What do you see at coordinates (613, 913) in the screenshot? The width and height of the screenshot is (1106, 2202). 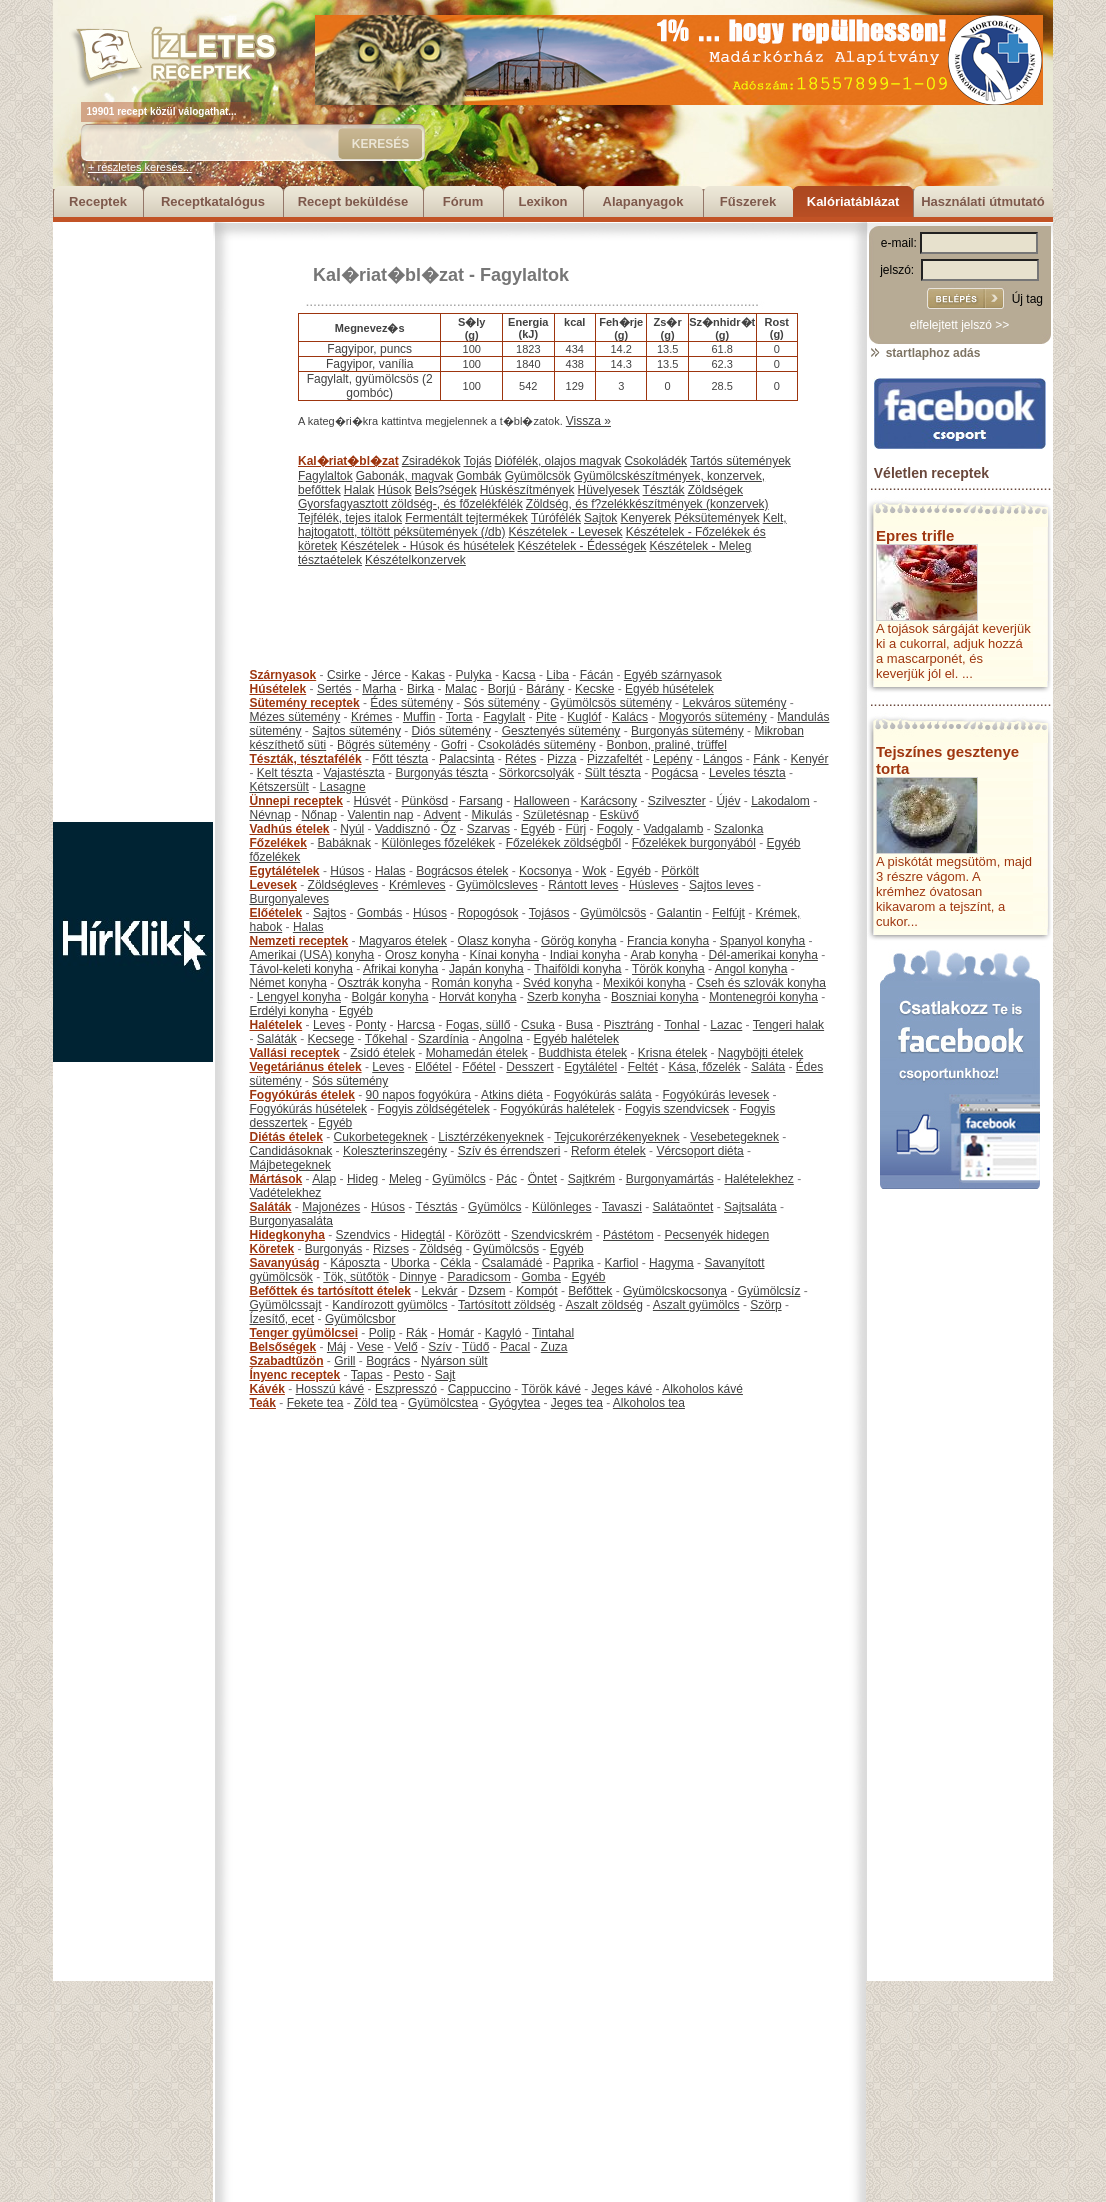 I see `Gyümölcsös` at bounding box center [613, 913].